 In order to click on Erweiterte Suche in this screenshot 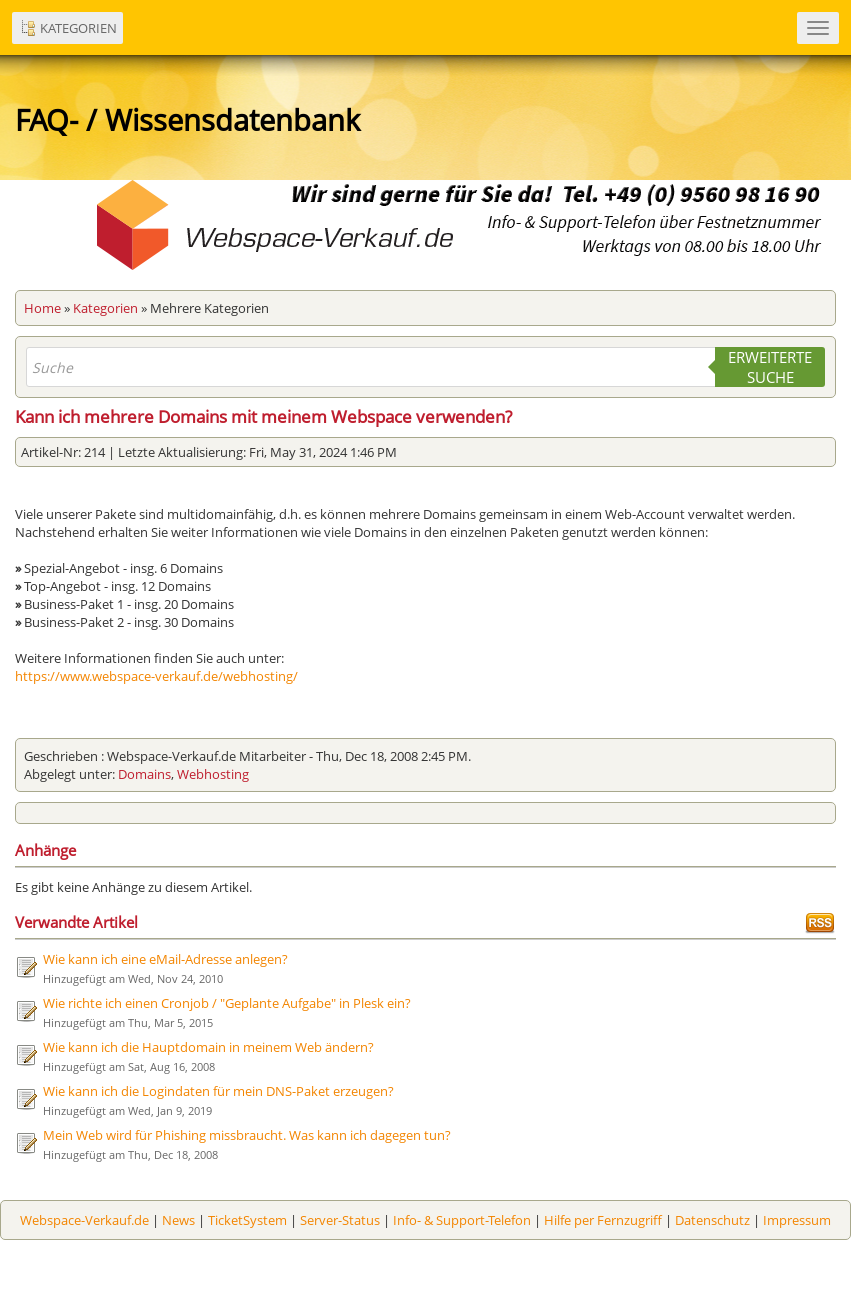, I will do `click(770, 367)`.